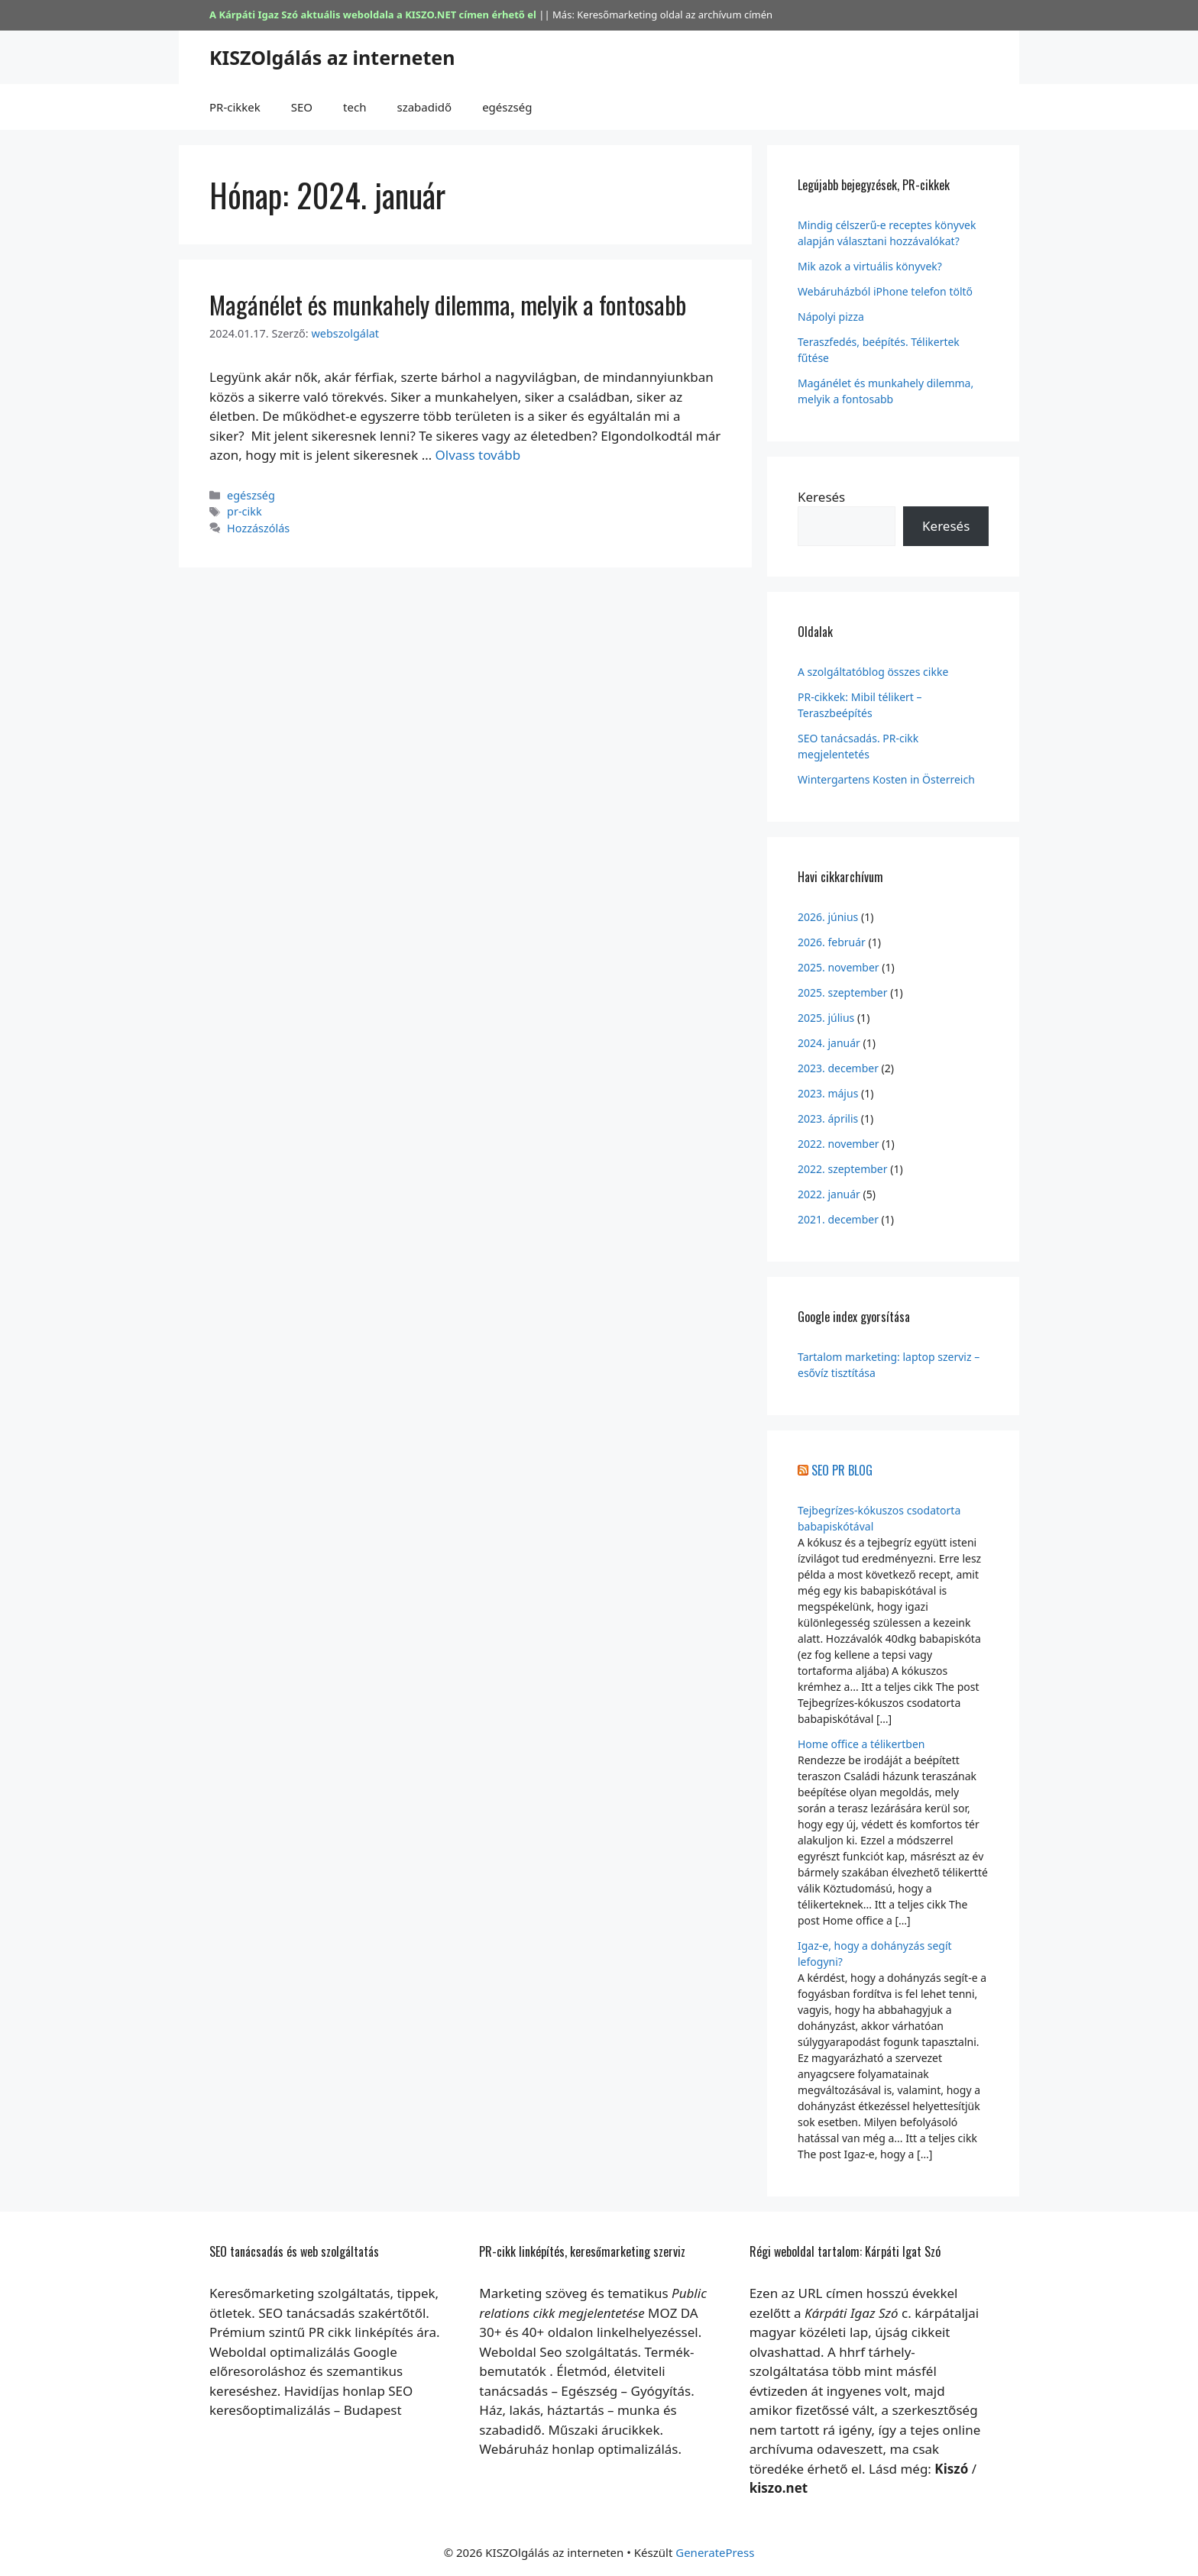 The image size is (1198, 2576). What do you see at coordinates (885, 291) in the screenshot?
I see `Webáruházból iPhone telefon töltő` at bounding box center [885, 291].